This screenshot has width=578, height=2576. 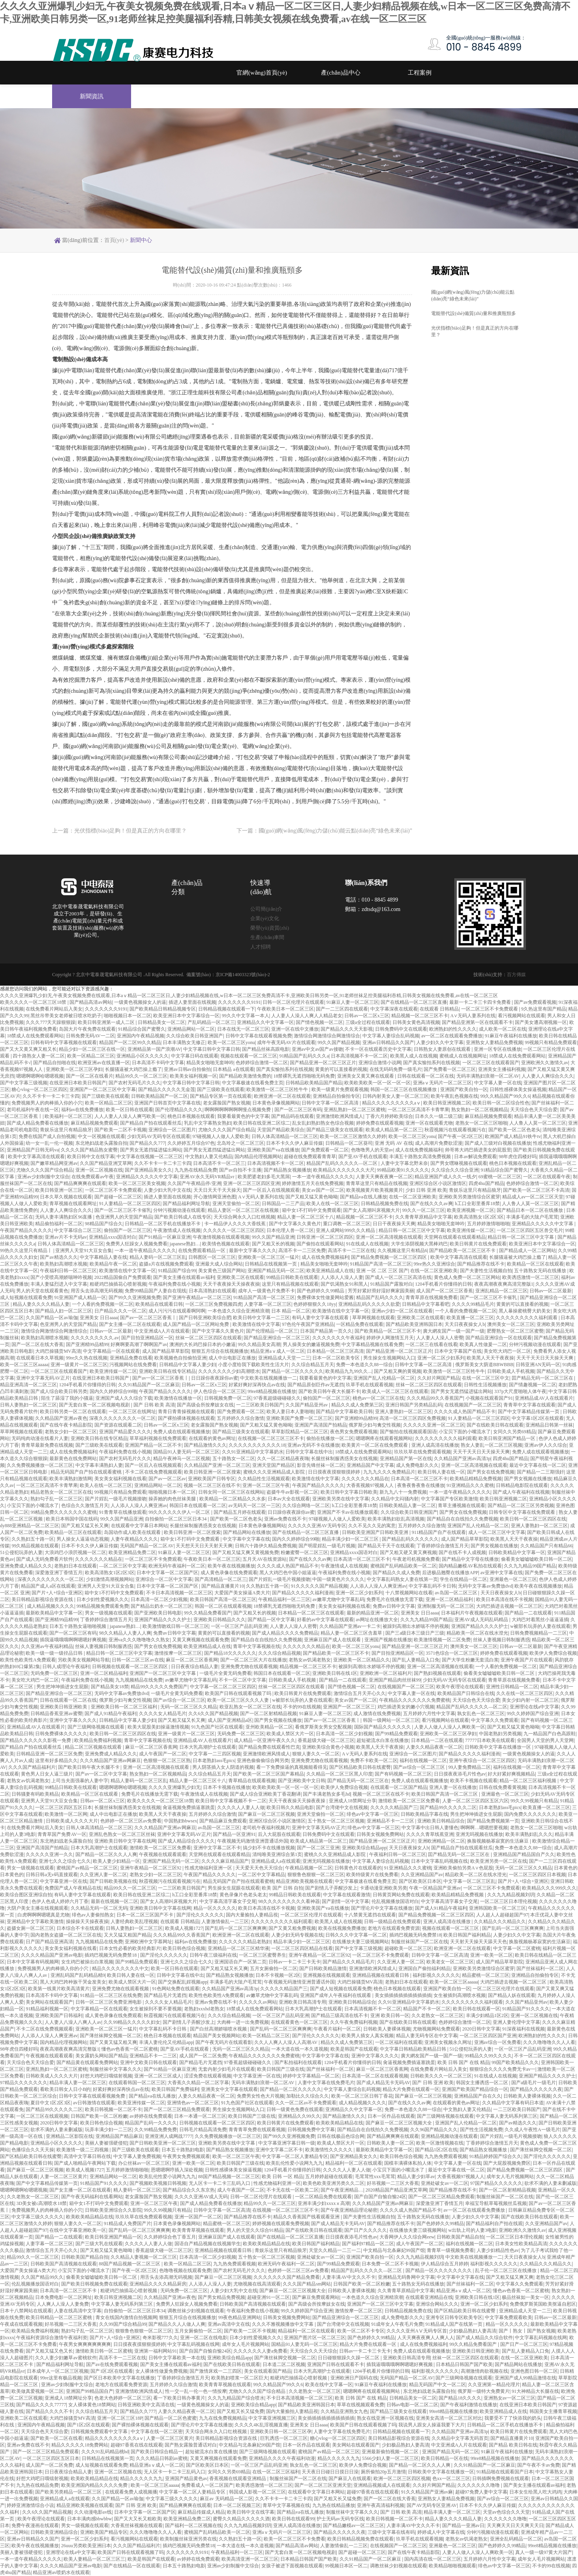 I want to click on 午夜福利免费在线小视频, so click(x=174, y=1284).